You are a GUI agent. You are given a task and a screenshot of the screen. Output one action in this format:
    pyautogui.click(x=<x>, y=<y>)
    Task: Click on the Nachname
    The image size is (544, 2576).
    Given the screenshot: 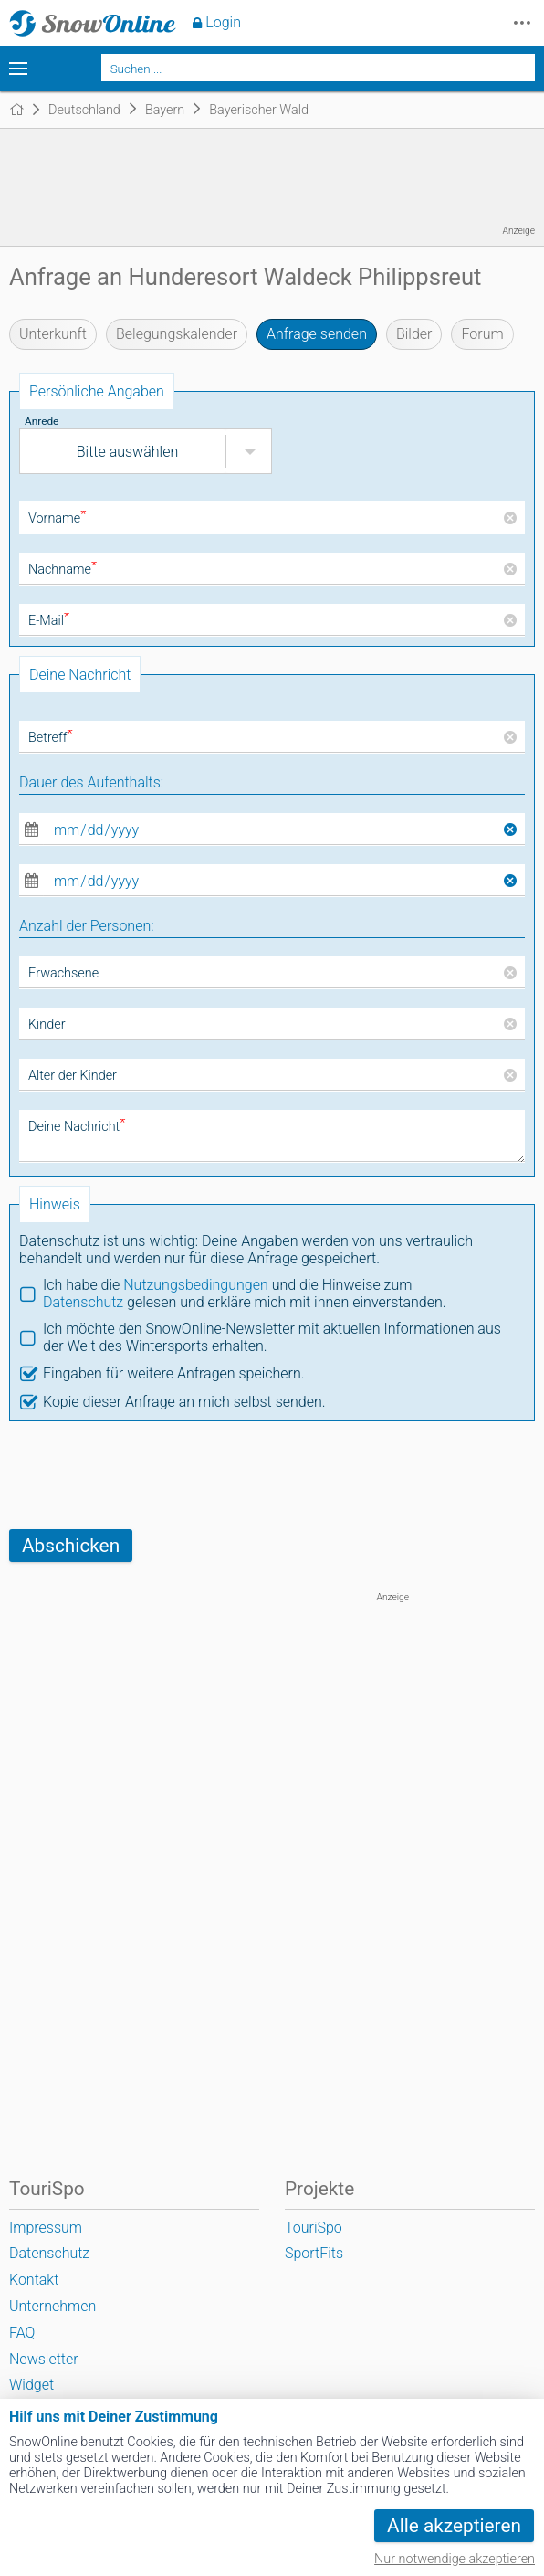 What is the action you would take?
    pyautogui.click(x=62, y=569)
    